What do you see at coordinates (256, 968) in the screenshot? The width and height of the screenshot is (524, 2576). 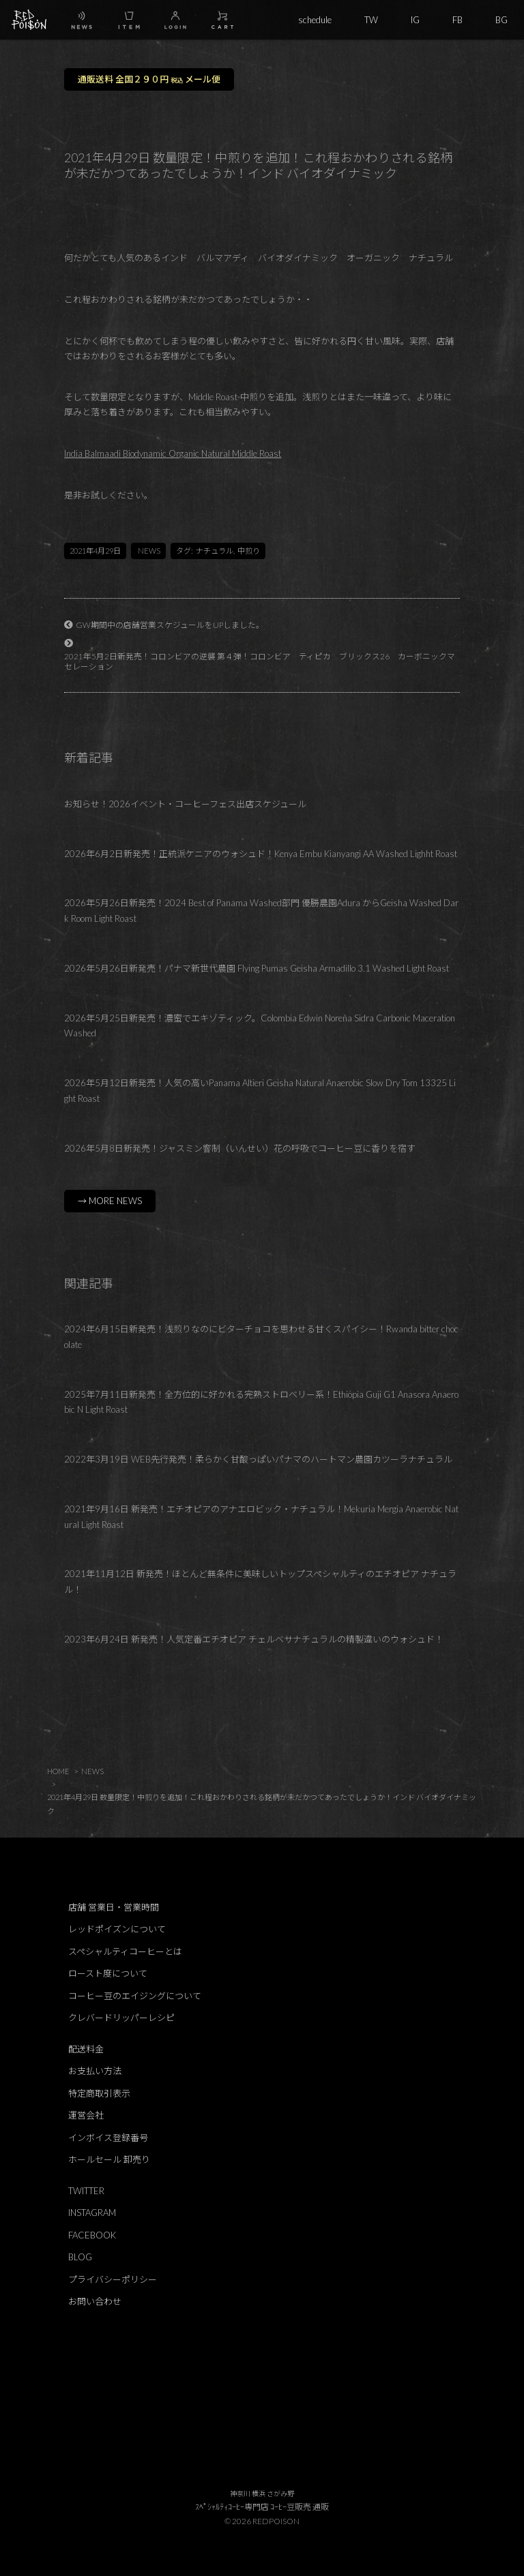 I see `2026年5月26日新発売！パナマ新世代農園 Flying Pumas Geisha Armadillo 3.1 Washed Light Roast` at bounding box center [256, 968].